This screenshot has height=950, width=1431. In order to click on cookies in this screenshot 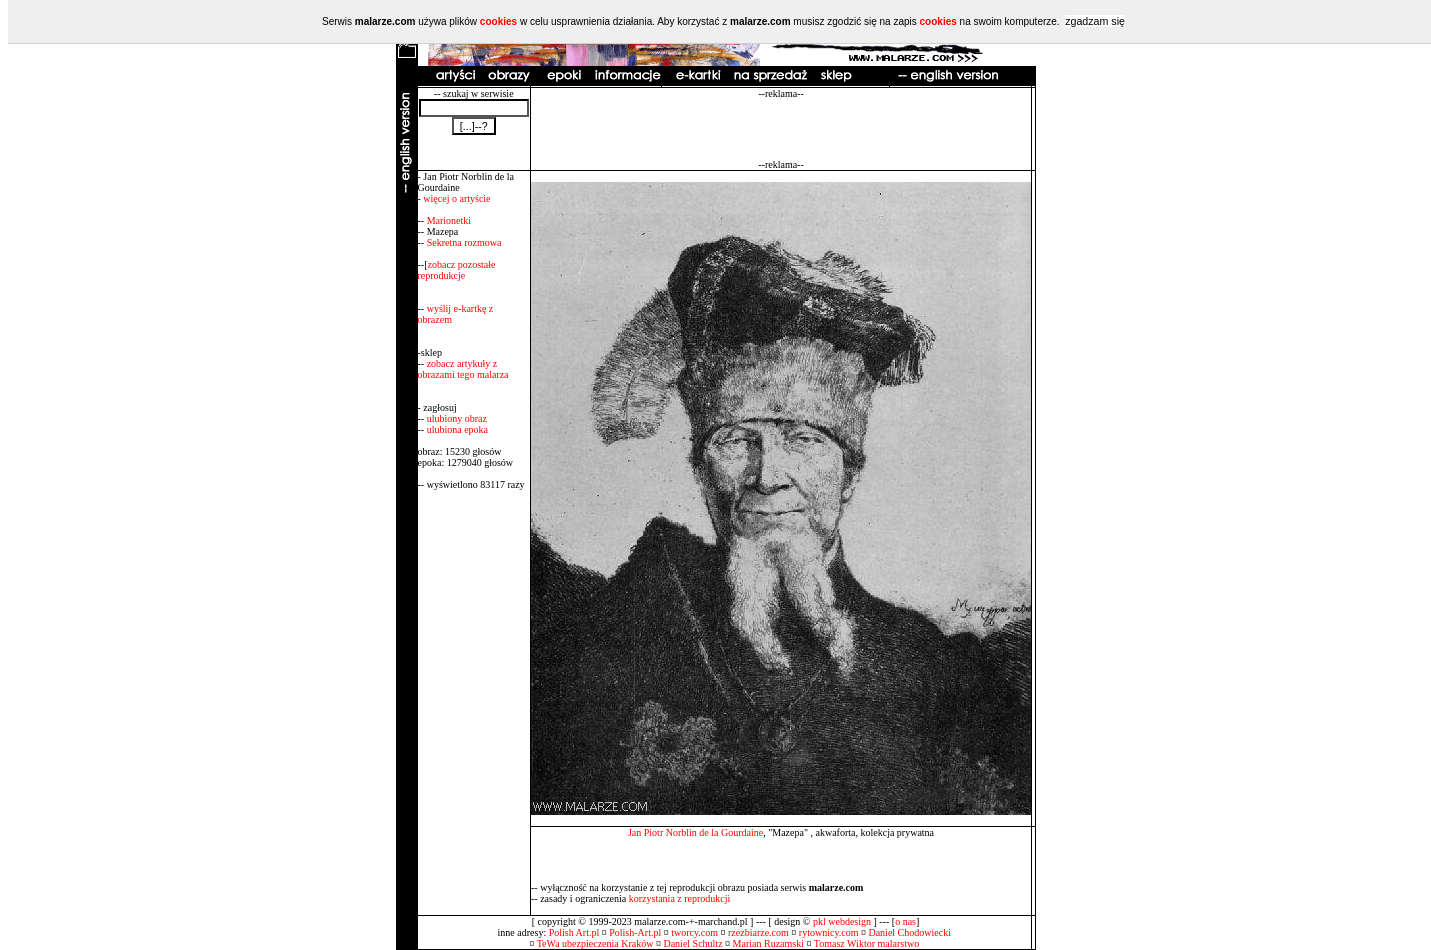, I will do `click(498, 21)`.